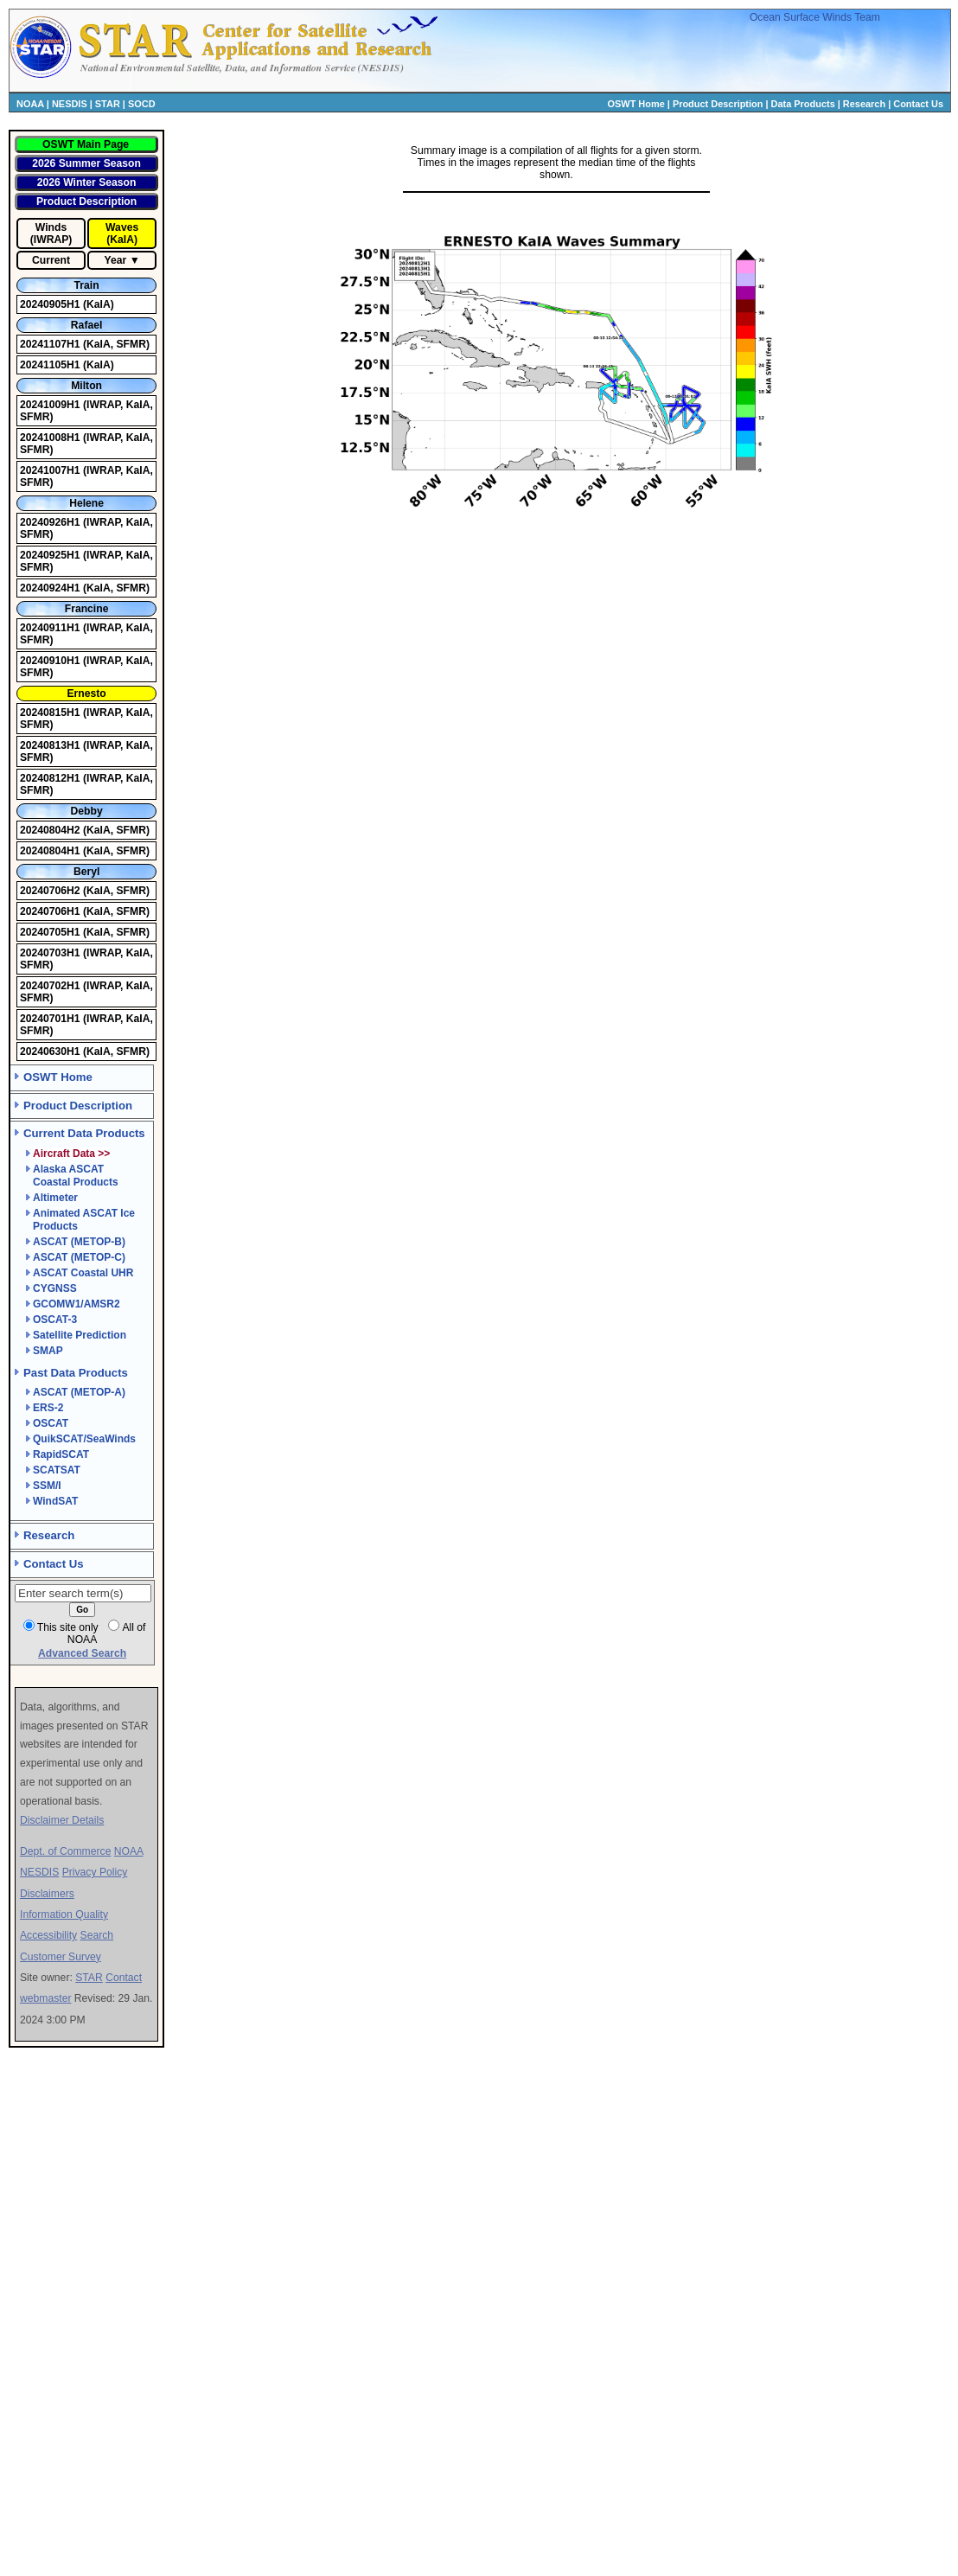  Describe the element at coordinates (51, 555) in the screenshot. I see `20240925H1` at that location.